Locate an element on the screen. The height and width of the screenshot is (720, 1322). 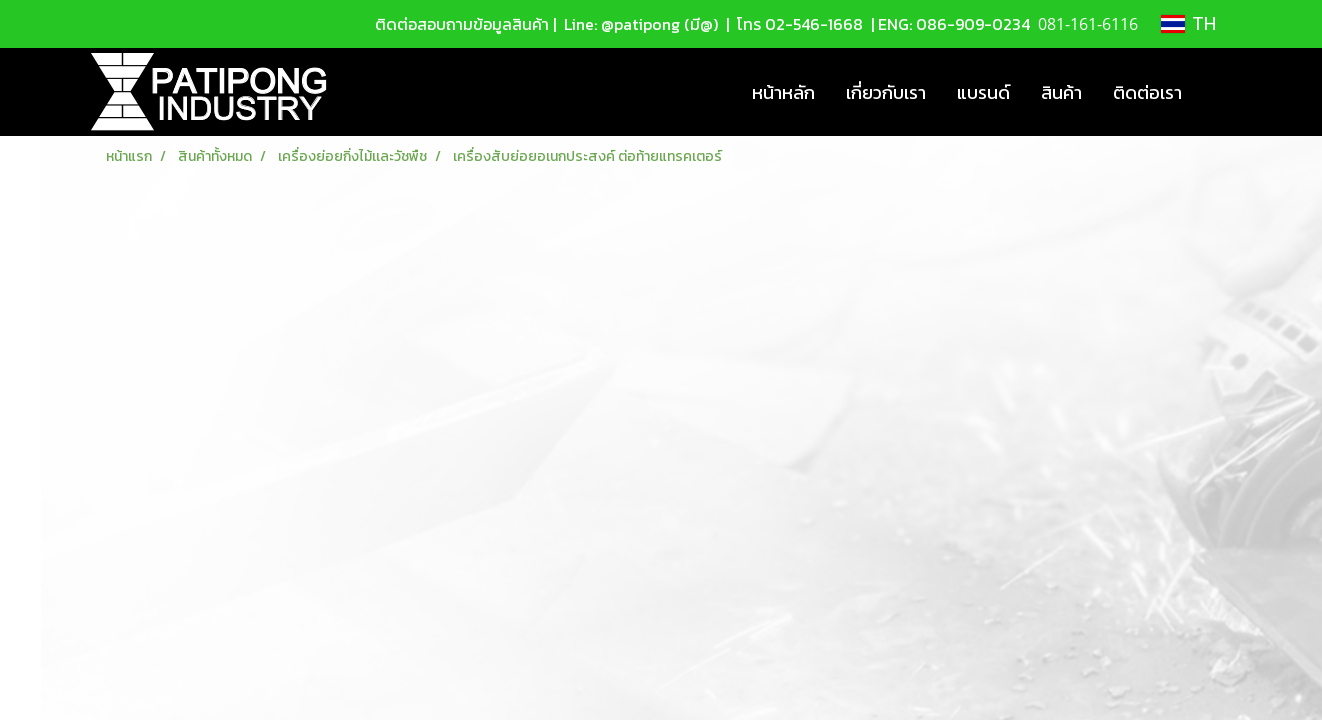
TH is located at coordinates (1188, 24).